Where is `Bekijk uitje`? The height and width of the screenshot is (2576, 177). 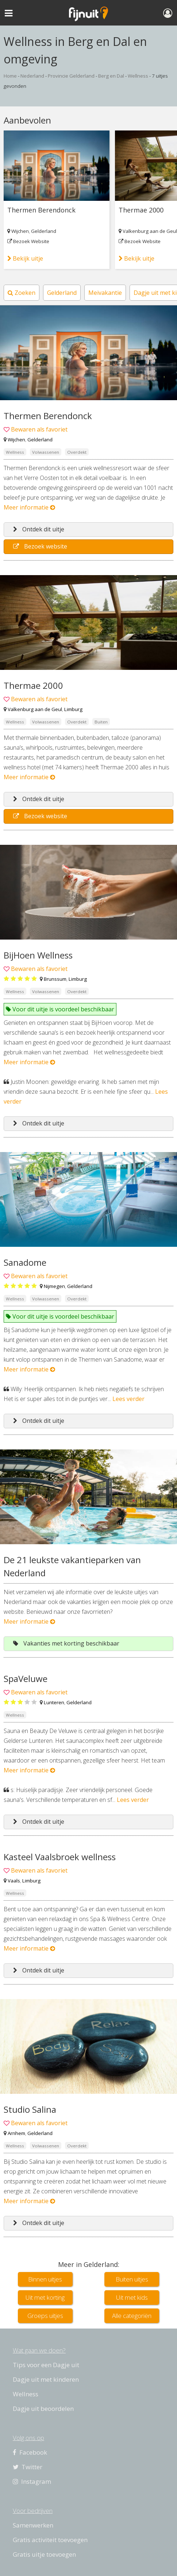
Bekijk uitje is located at coordinates (25, 258).